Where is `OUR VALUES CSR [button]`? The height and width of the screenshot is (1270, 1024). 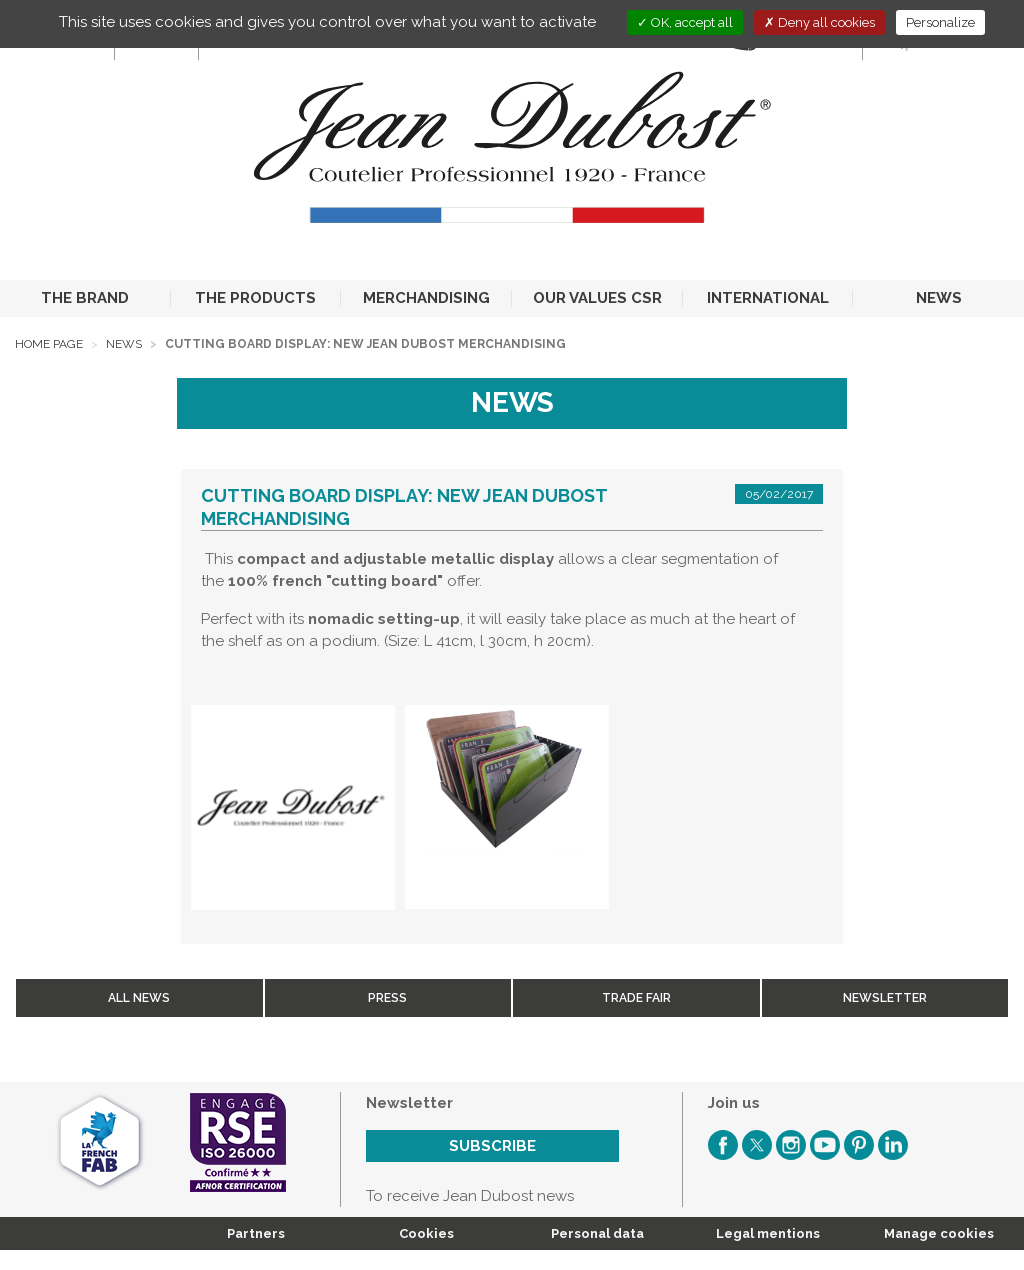
OUR VALUES CSR [button] is located at coordinates (597, 298).